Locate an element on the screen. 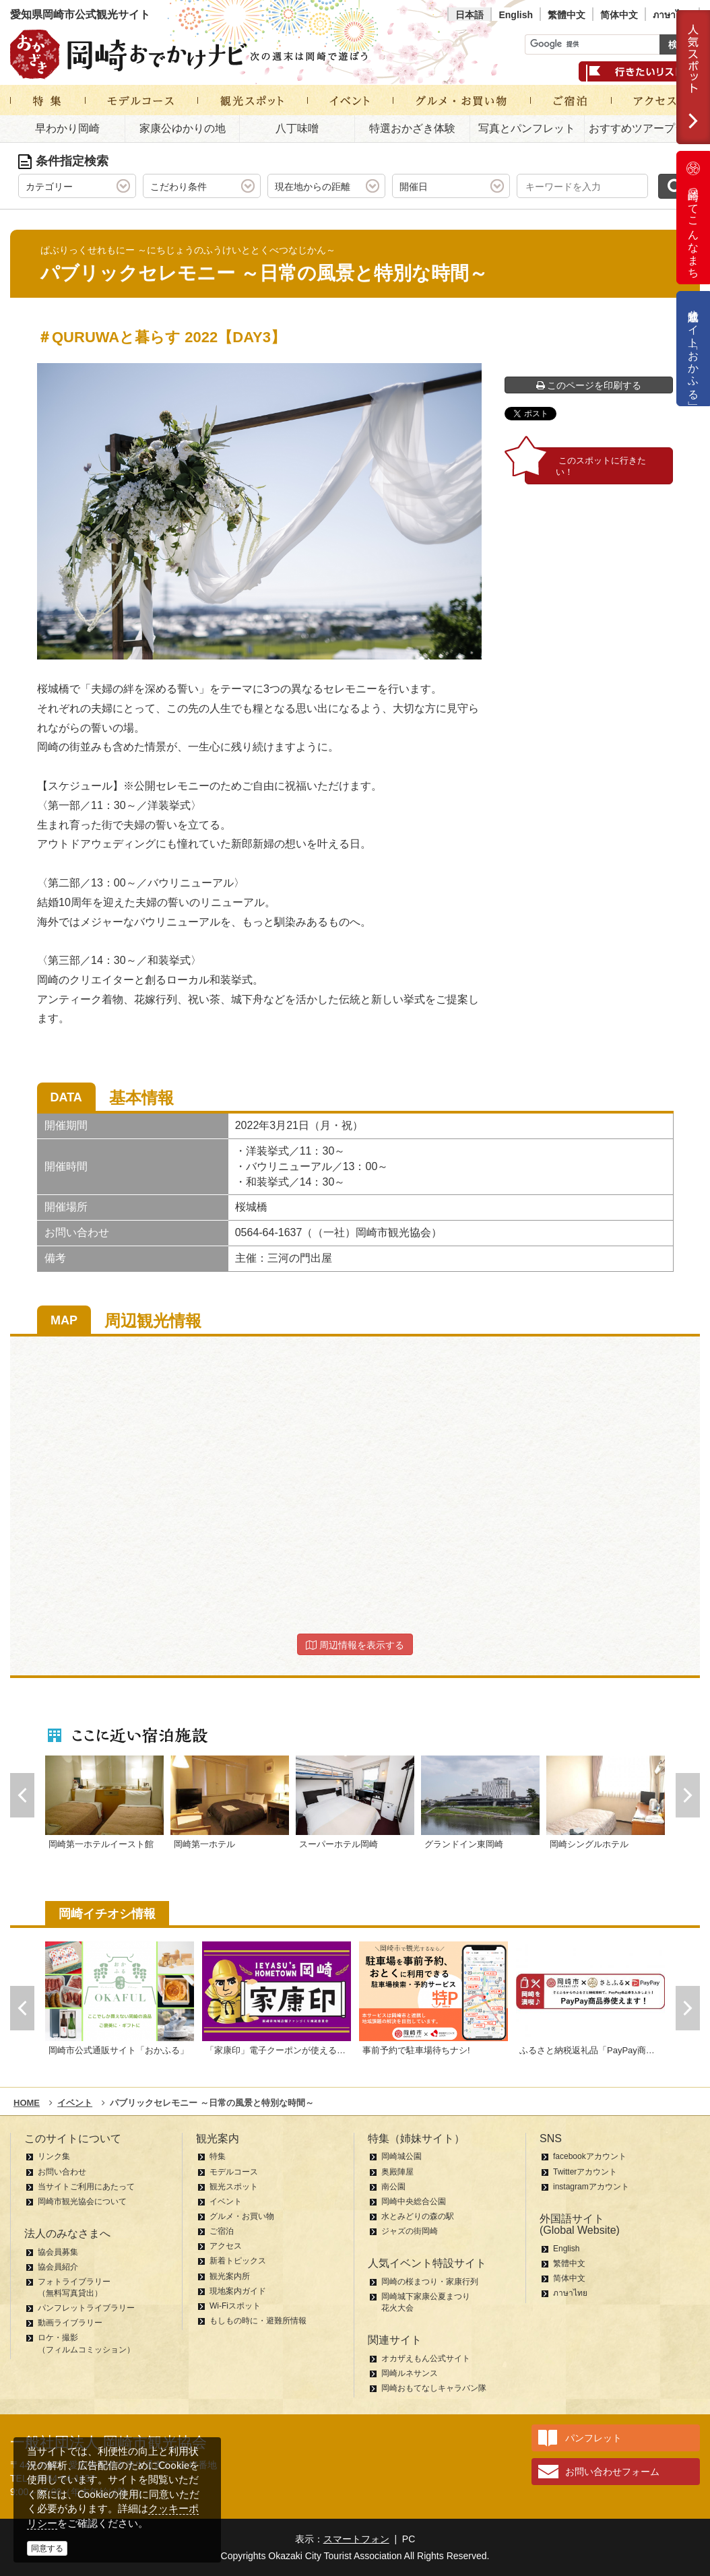  観光スポット is located at coordinates (233, 2186).